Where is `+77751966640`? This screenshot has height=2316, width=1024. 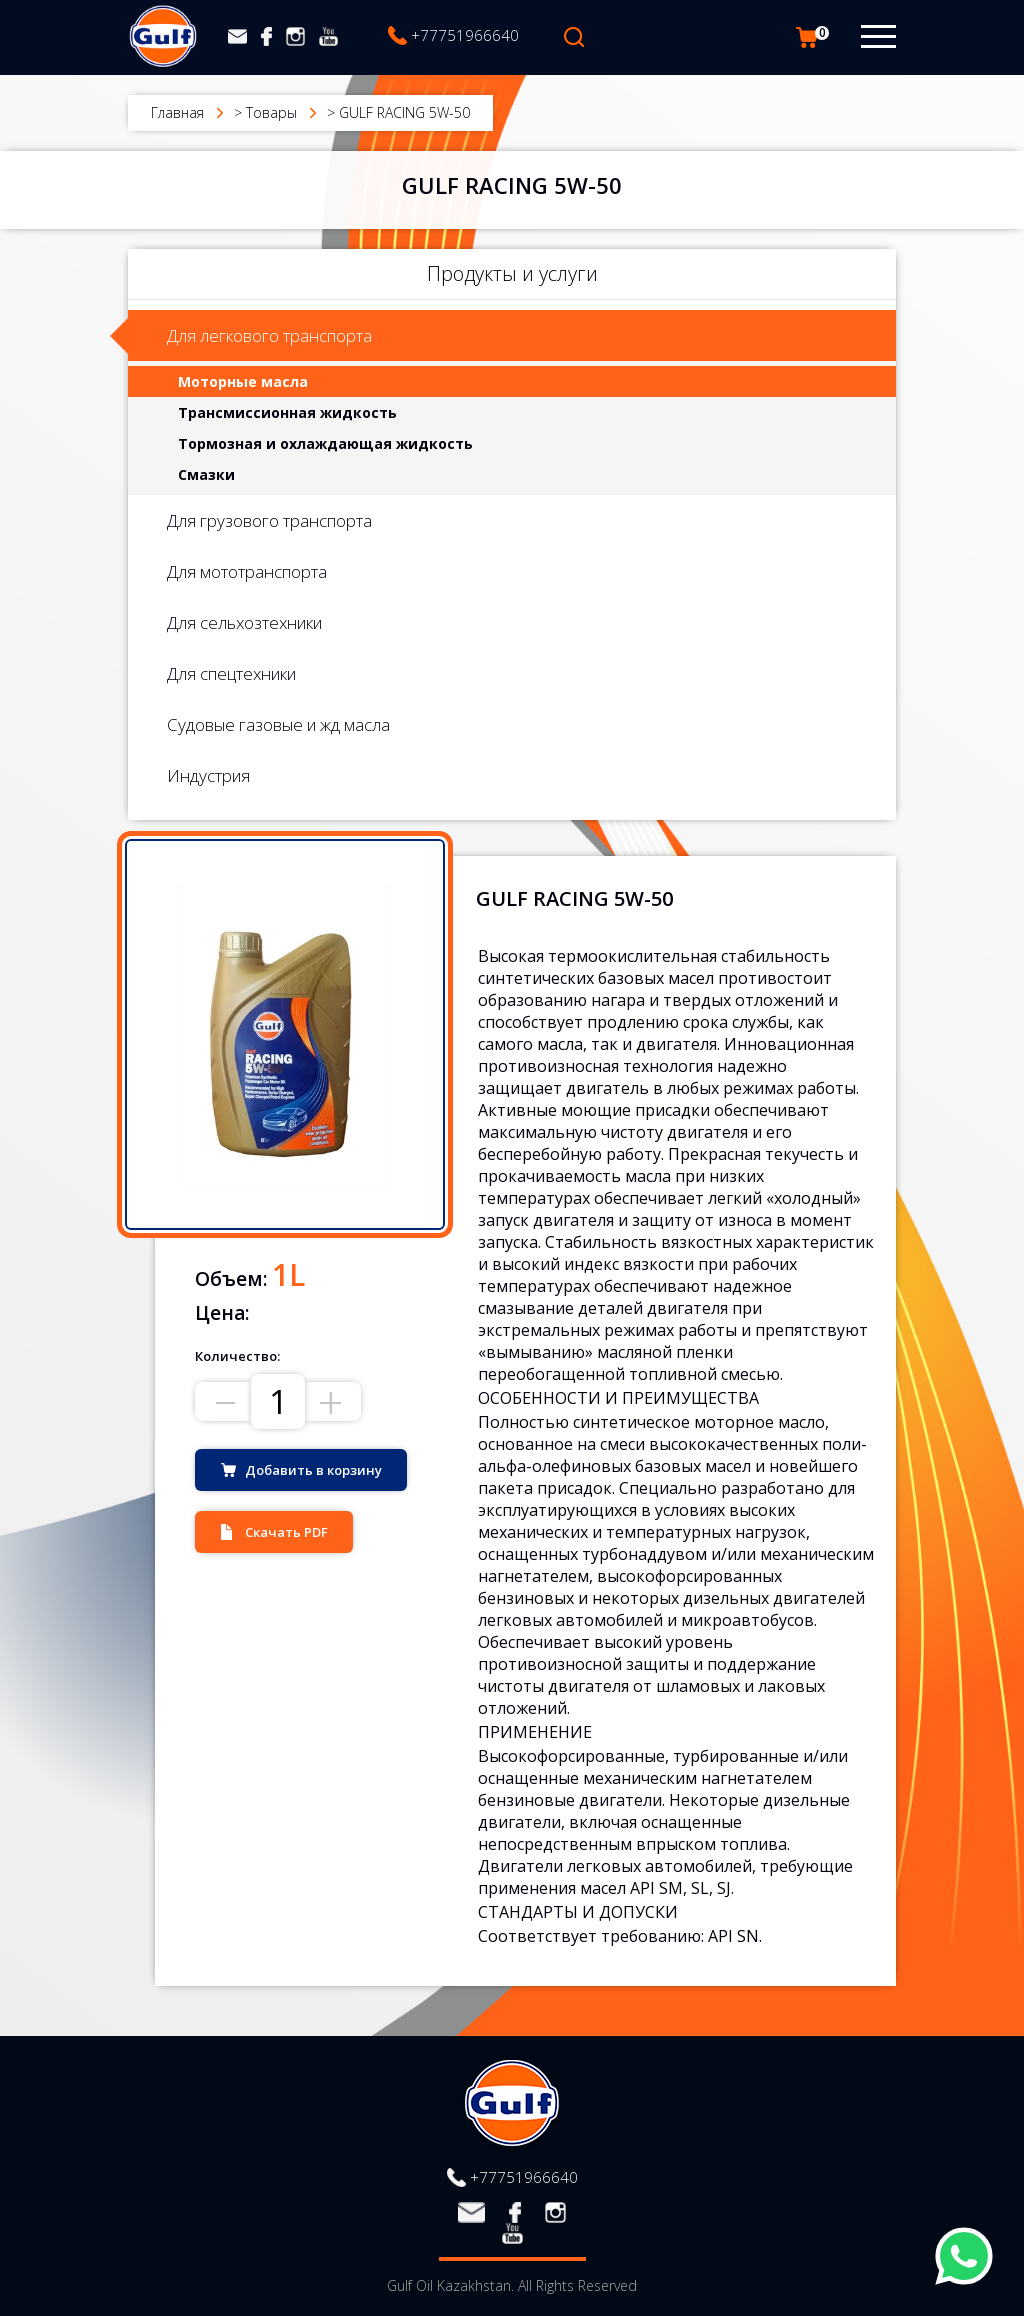 +77751966640 is located at coordinates (465, 35).